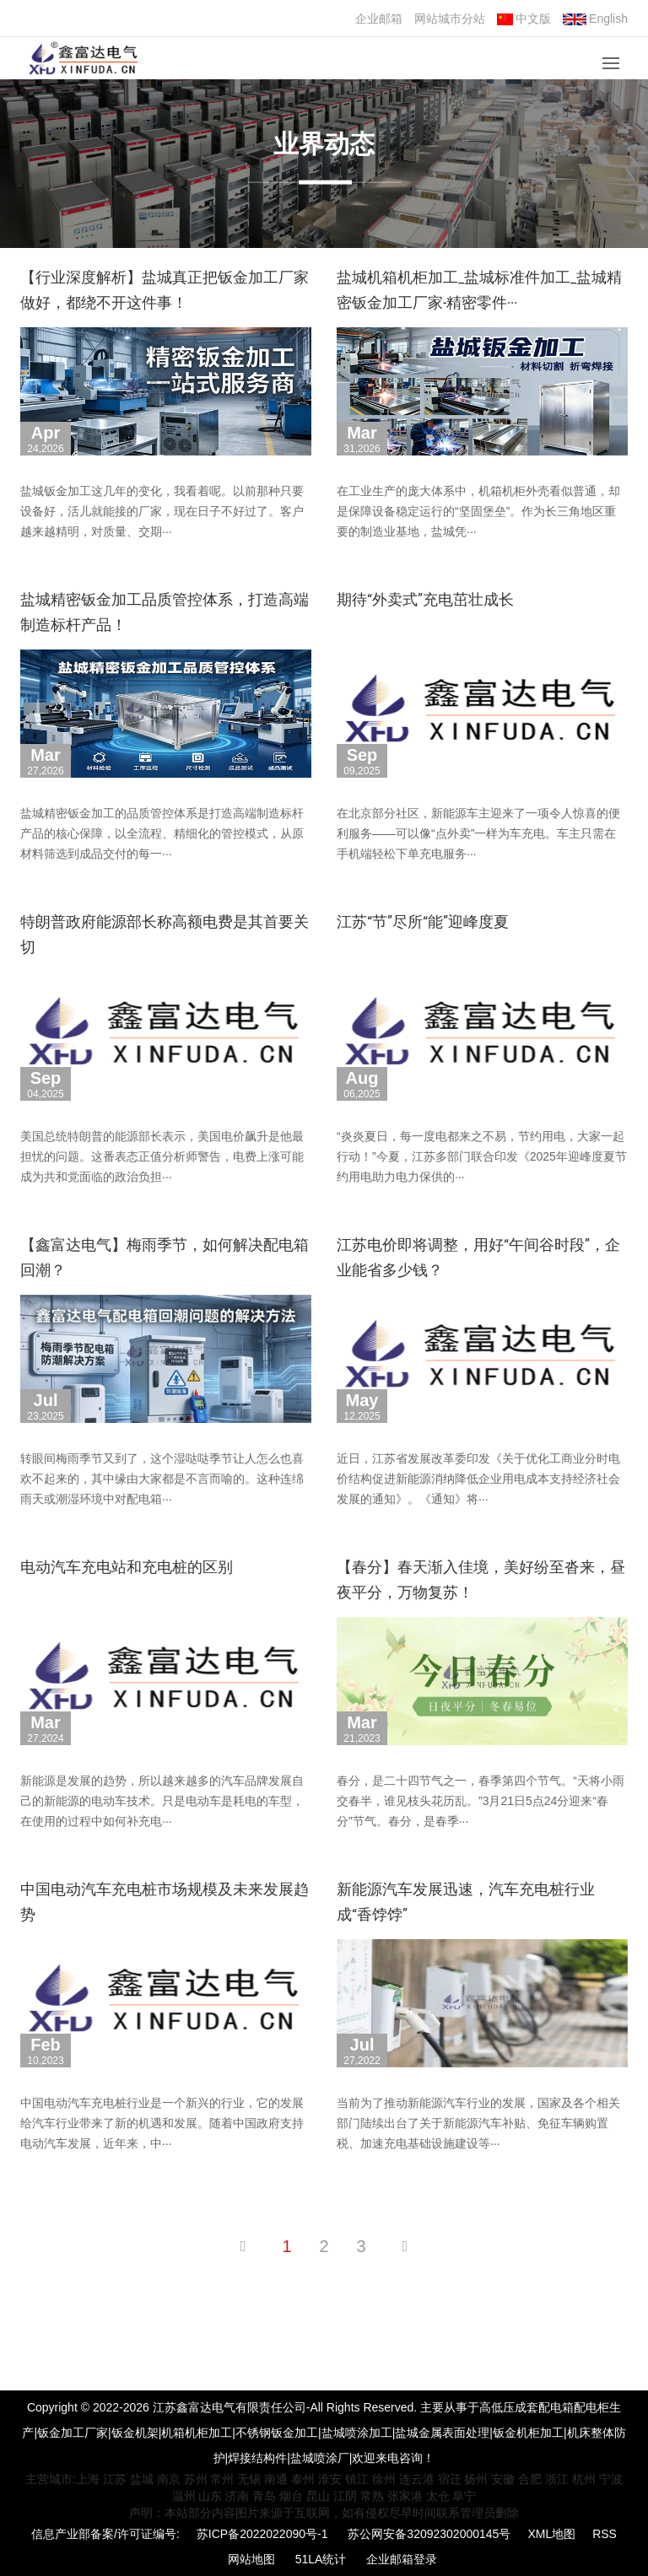 This screenshot has height=2576, width=648. I want to click on 烟台, so click(291, 2496).